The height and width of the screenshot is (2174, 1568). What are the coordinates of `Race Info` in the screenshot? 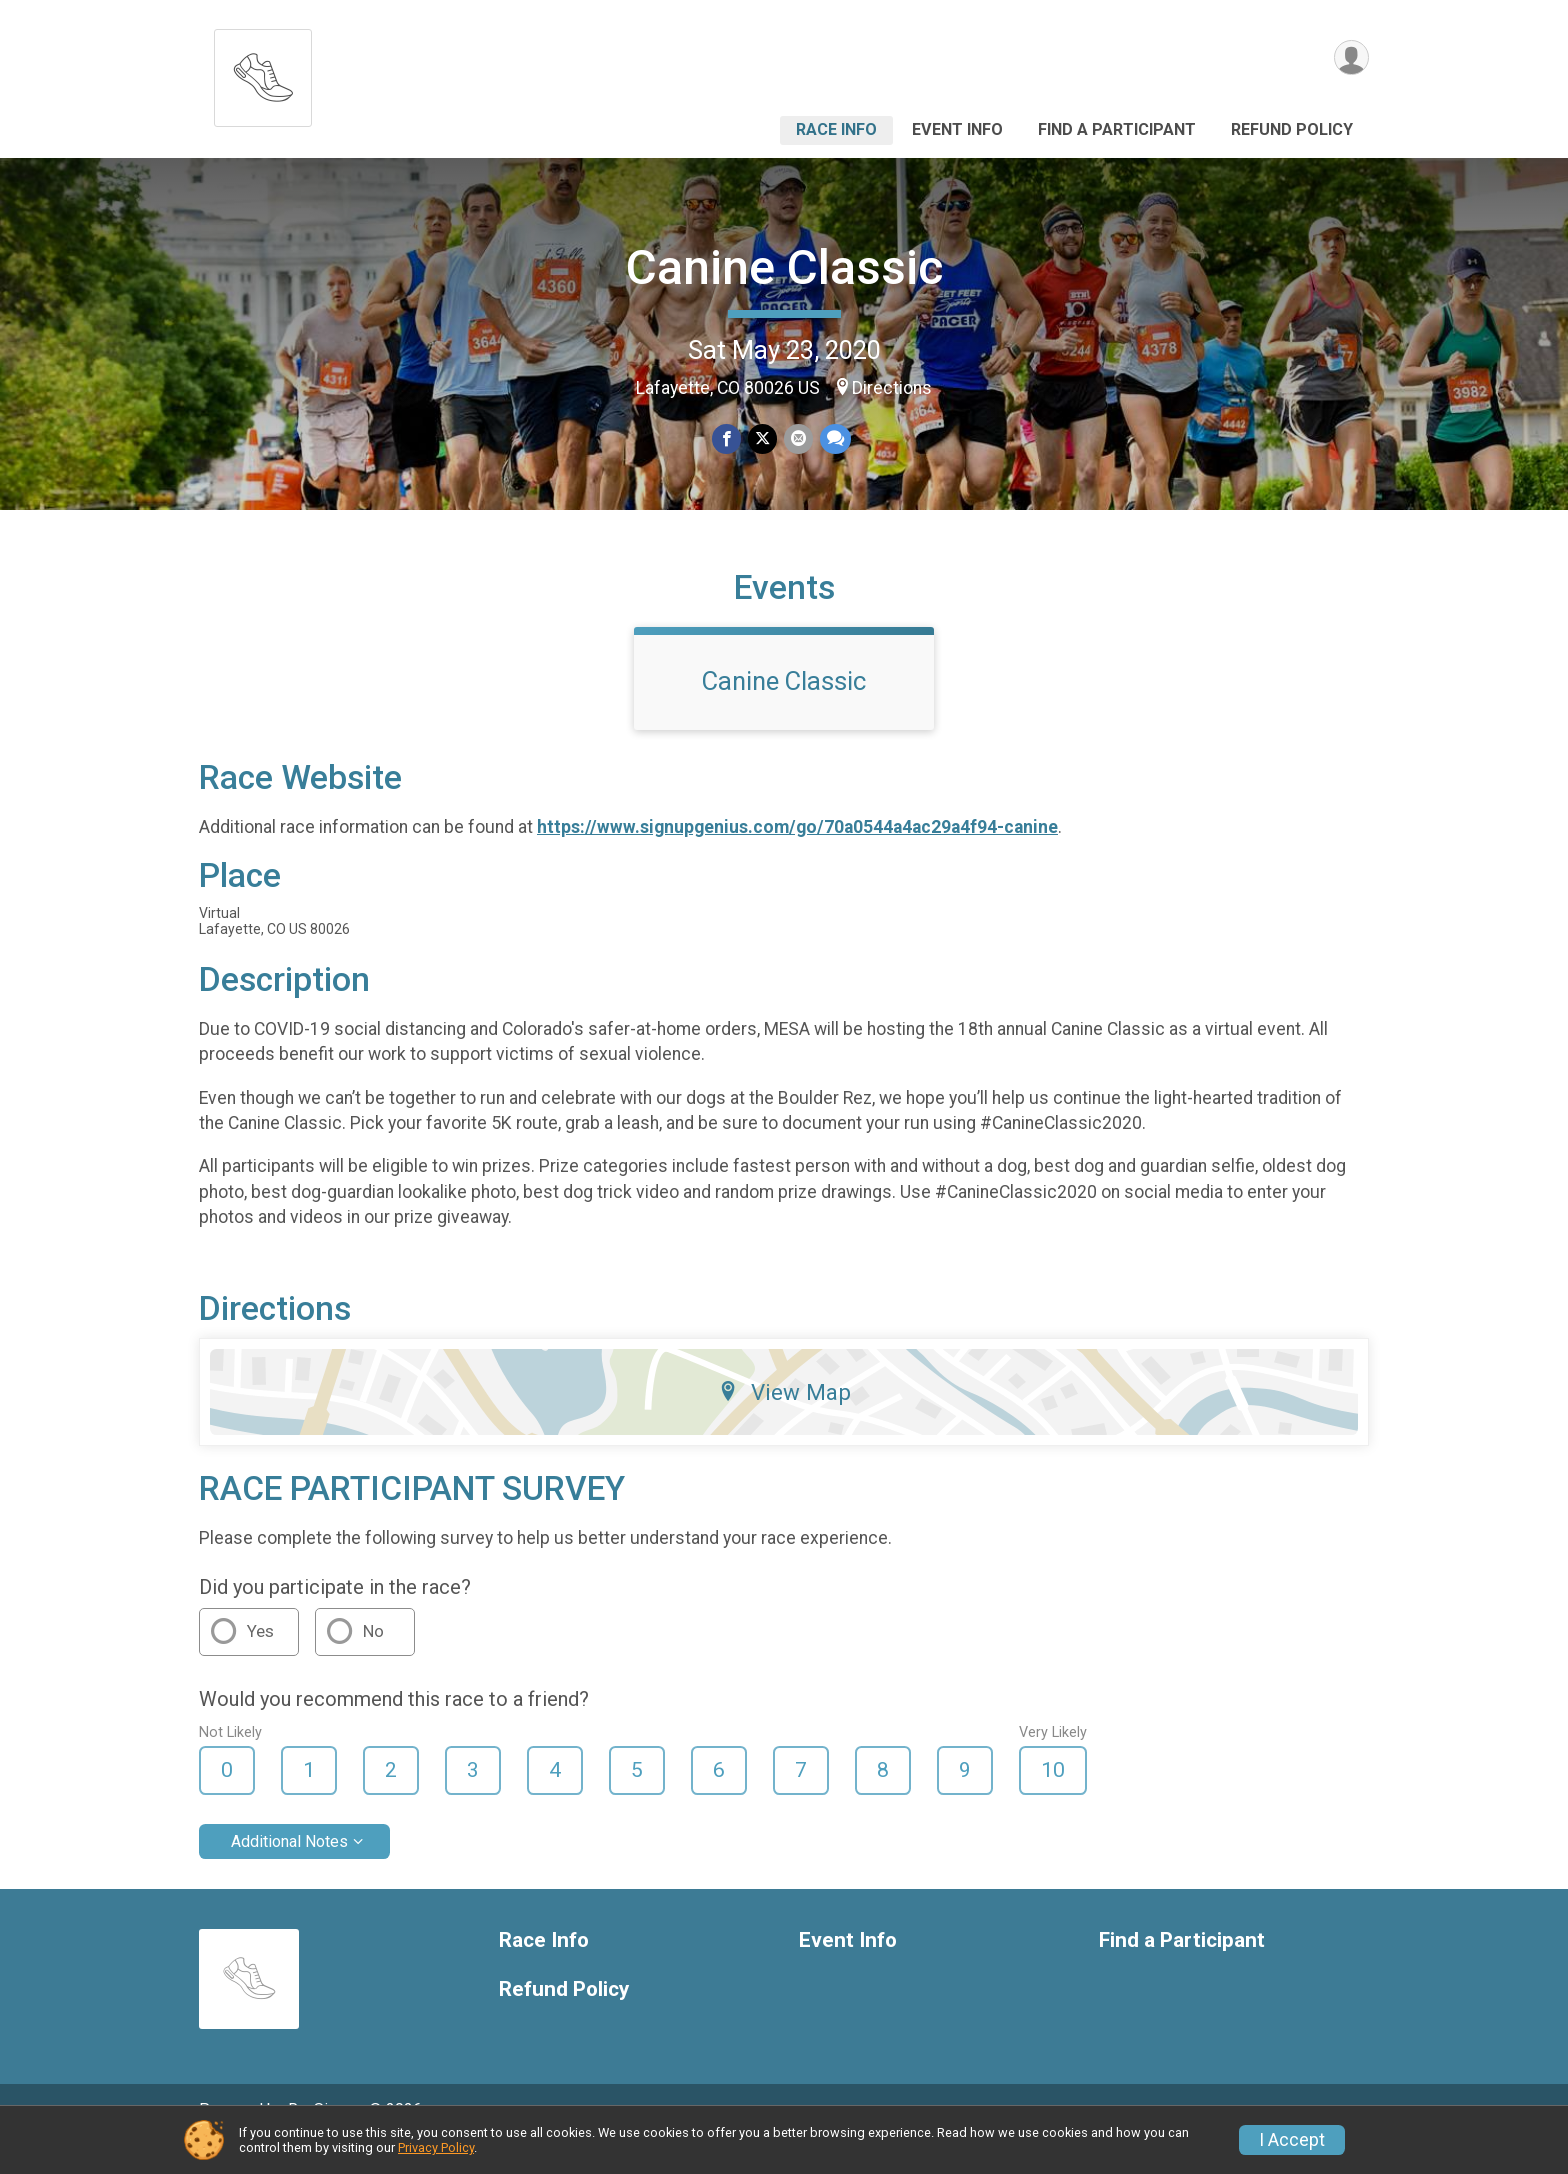 It's located at (836, 129).